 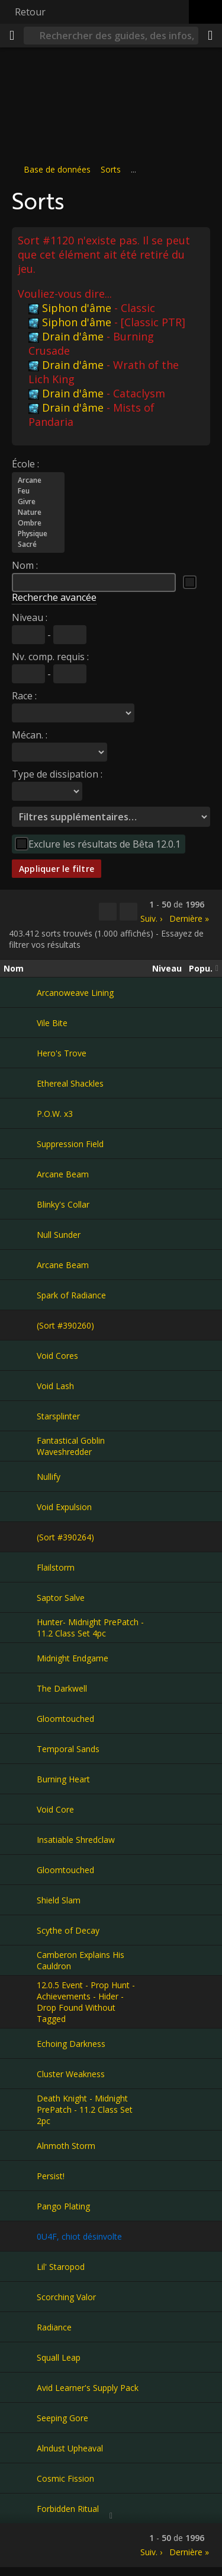 What do you see at coordinates (71, 1446) in the screenshot?
I see `Fantastical Goblin Waveshredder` at bounding box center [71, 1446].